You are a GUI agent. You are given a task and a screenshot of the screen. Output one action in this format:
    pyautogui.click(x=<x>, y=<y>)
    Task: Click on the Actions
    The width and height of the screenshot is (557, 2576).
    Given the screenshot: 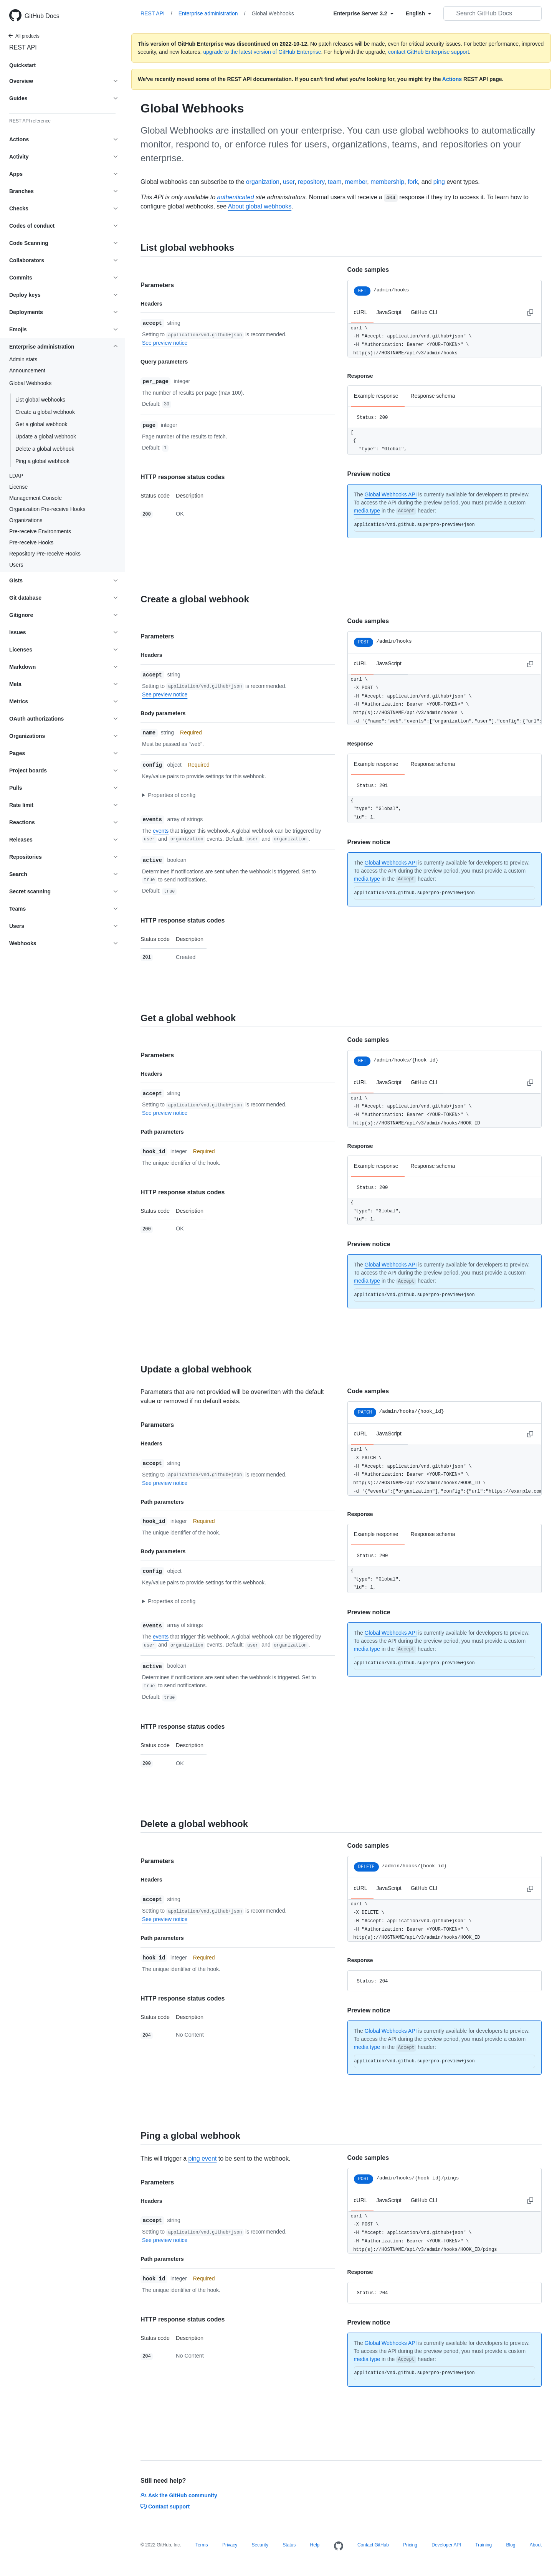 What is the action you would take?
    pyautogui.click(x=452, y=79)
    